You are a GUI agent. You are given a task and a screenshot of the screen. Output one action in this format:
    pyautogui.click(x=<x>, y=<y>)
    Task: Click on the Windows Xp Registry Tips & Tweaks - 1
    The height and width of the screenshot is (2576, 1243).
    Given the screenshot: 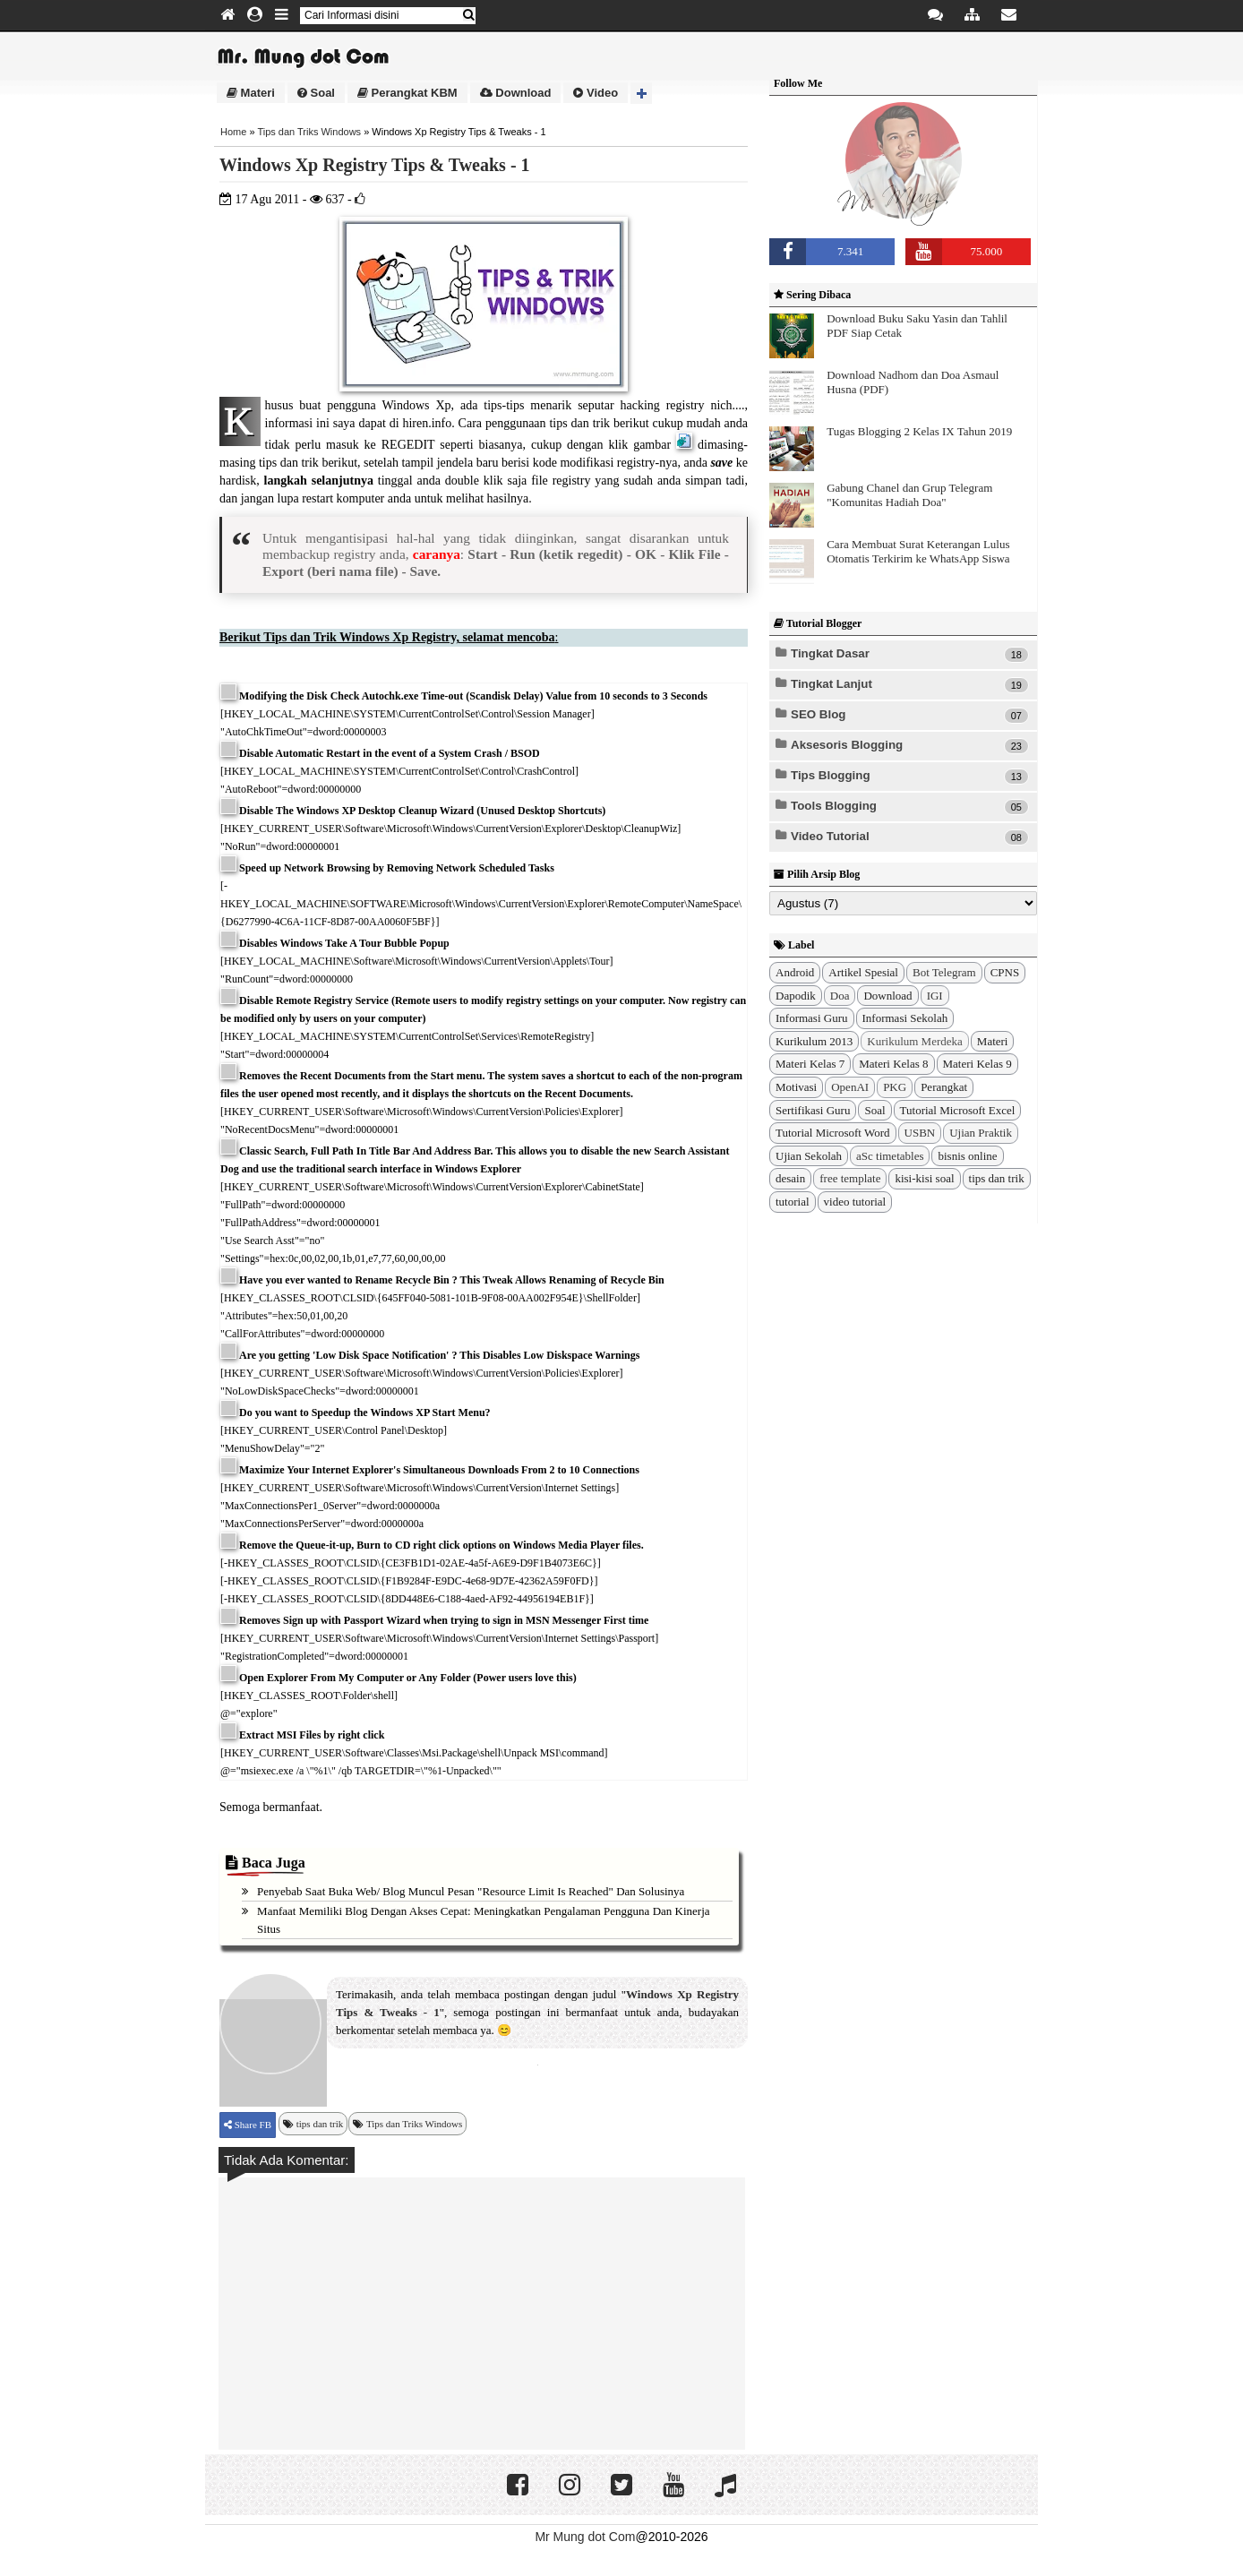 What is the action you would take?
    pyautogui.click(x=374, y=165)
    